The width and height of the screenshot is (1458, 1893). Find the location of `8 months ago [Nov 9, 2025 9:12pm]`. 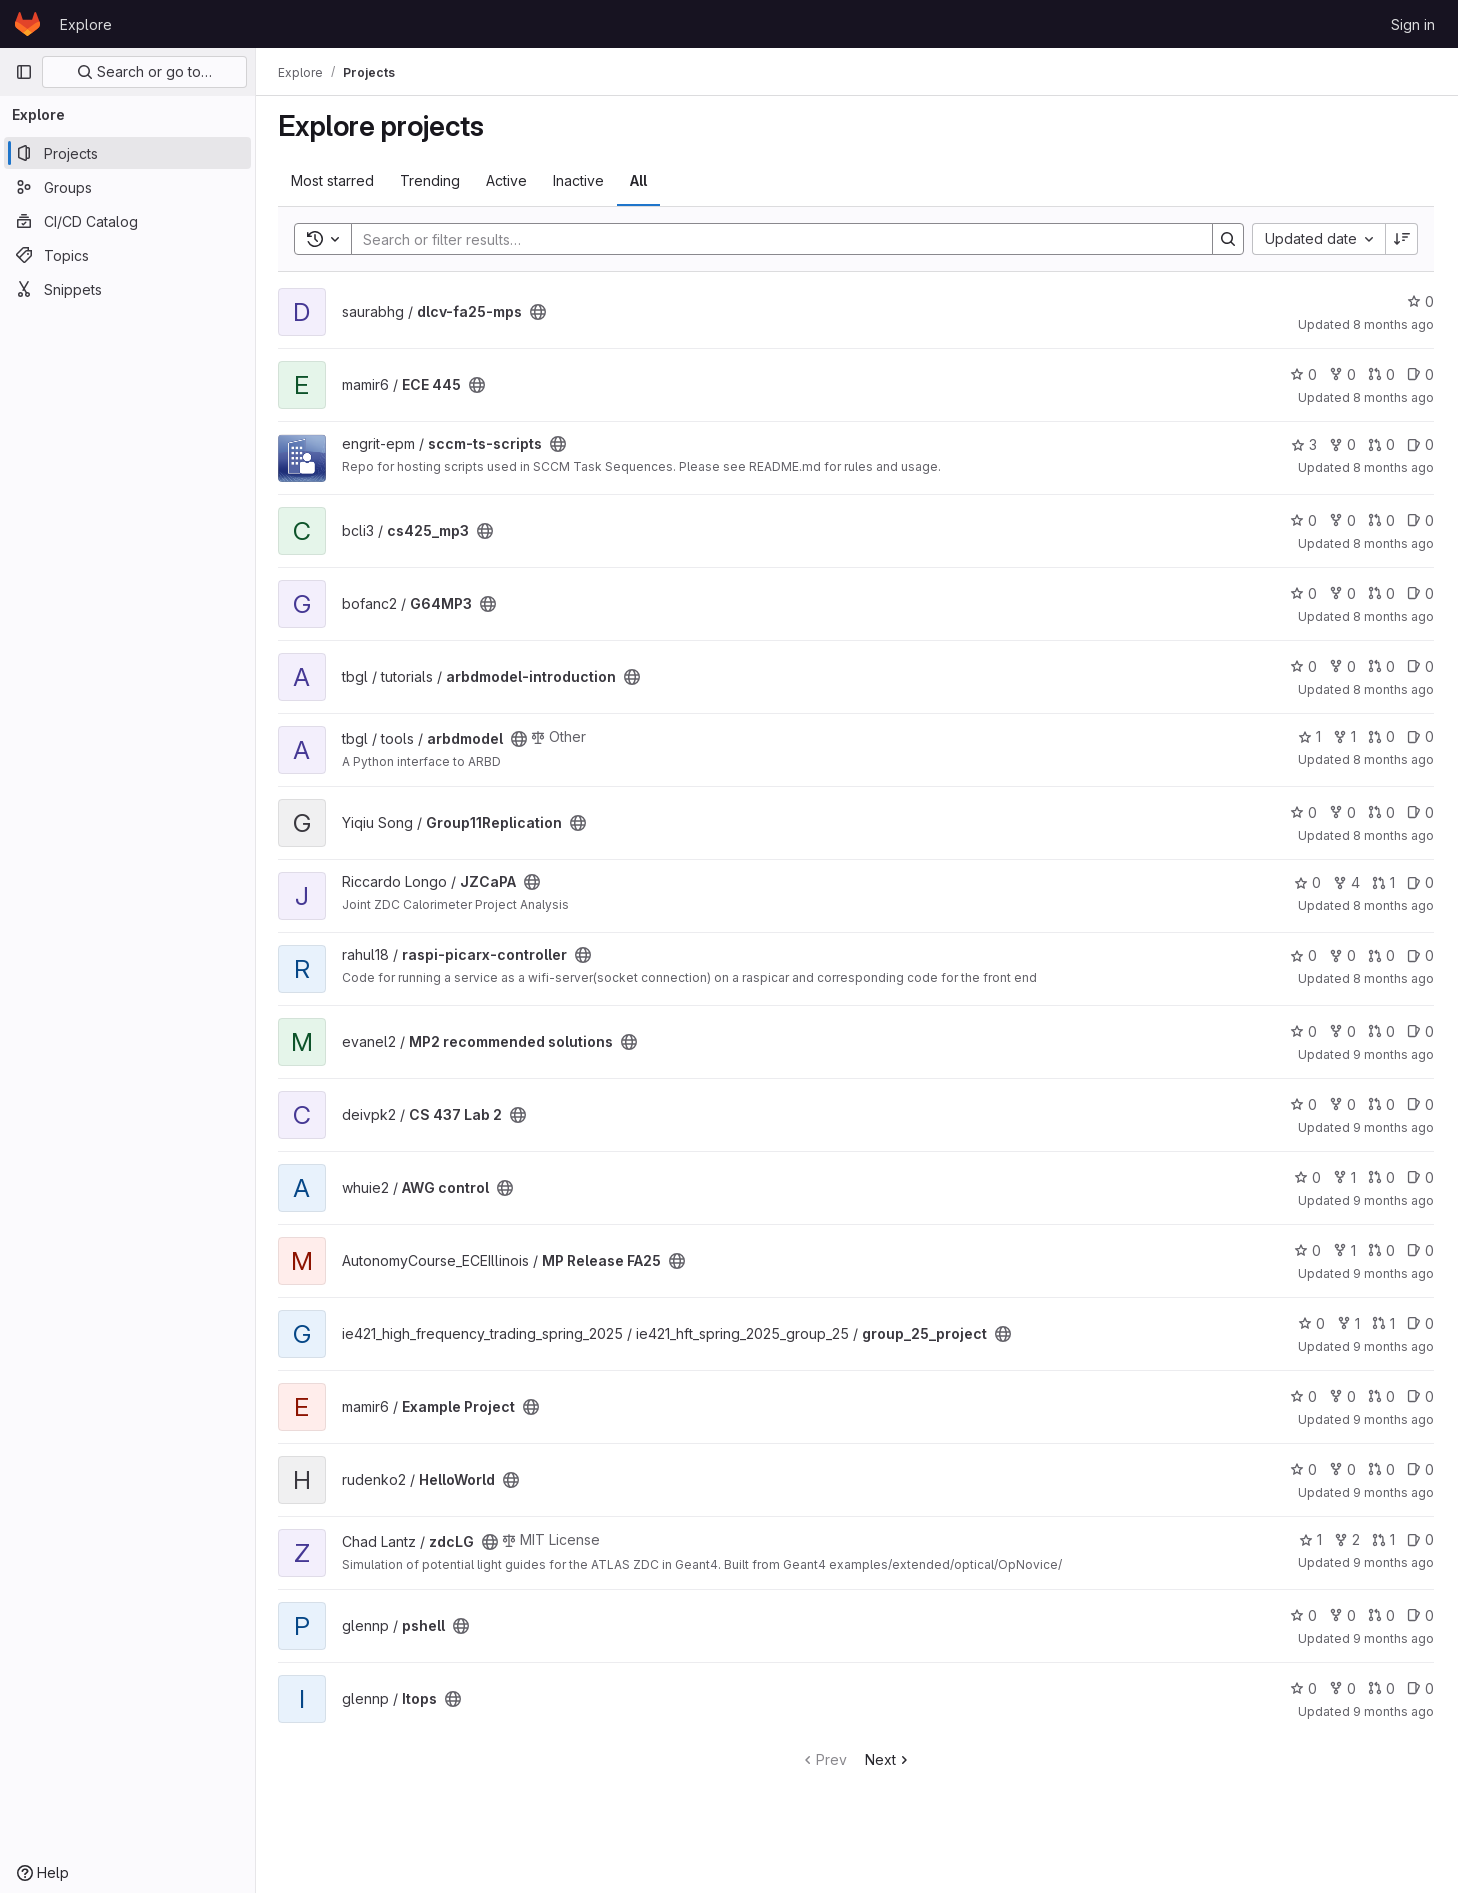

8 months ago [Nov 9, 2025 9:12pm] is located at coordinates (1393, 616).